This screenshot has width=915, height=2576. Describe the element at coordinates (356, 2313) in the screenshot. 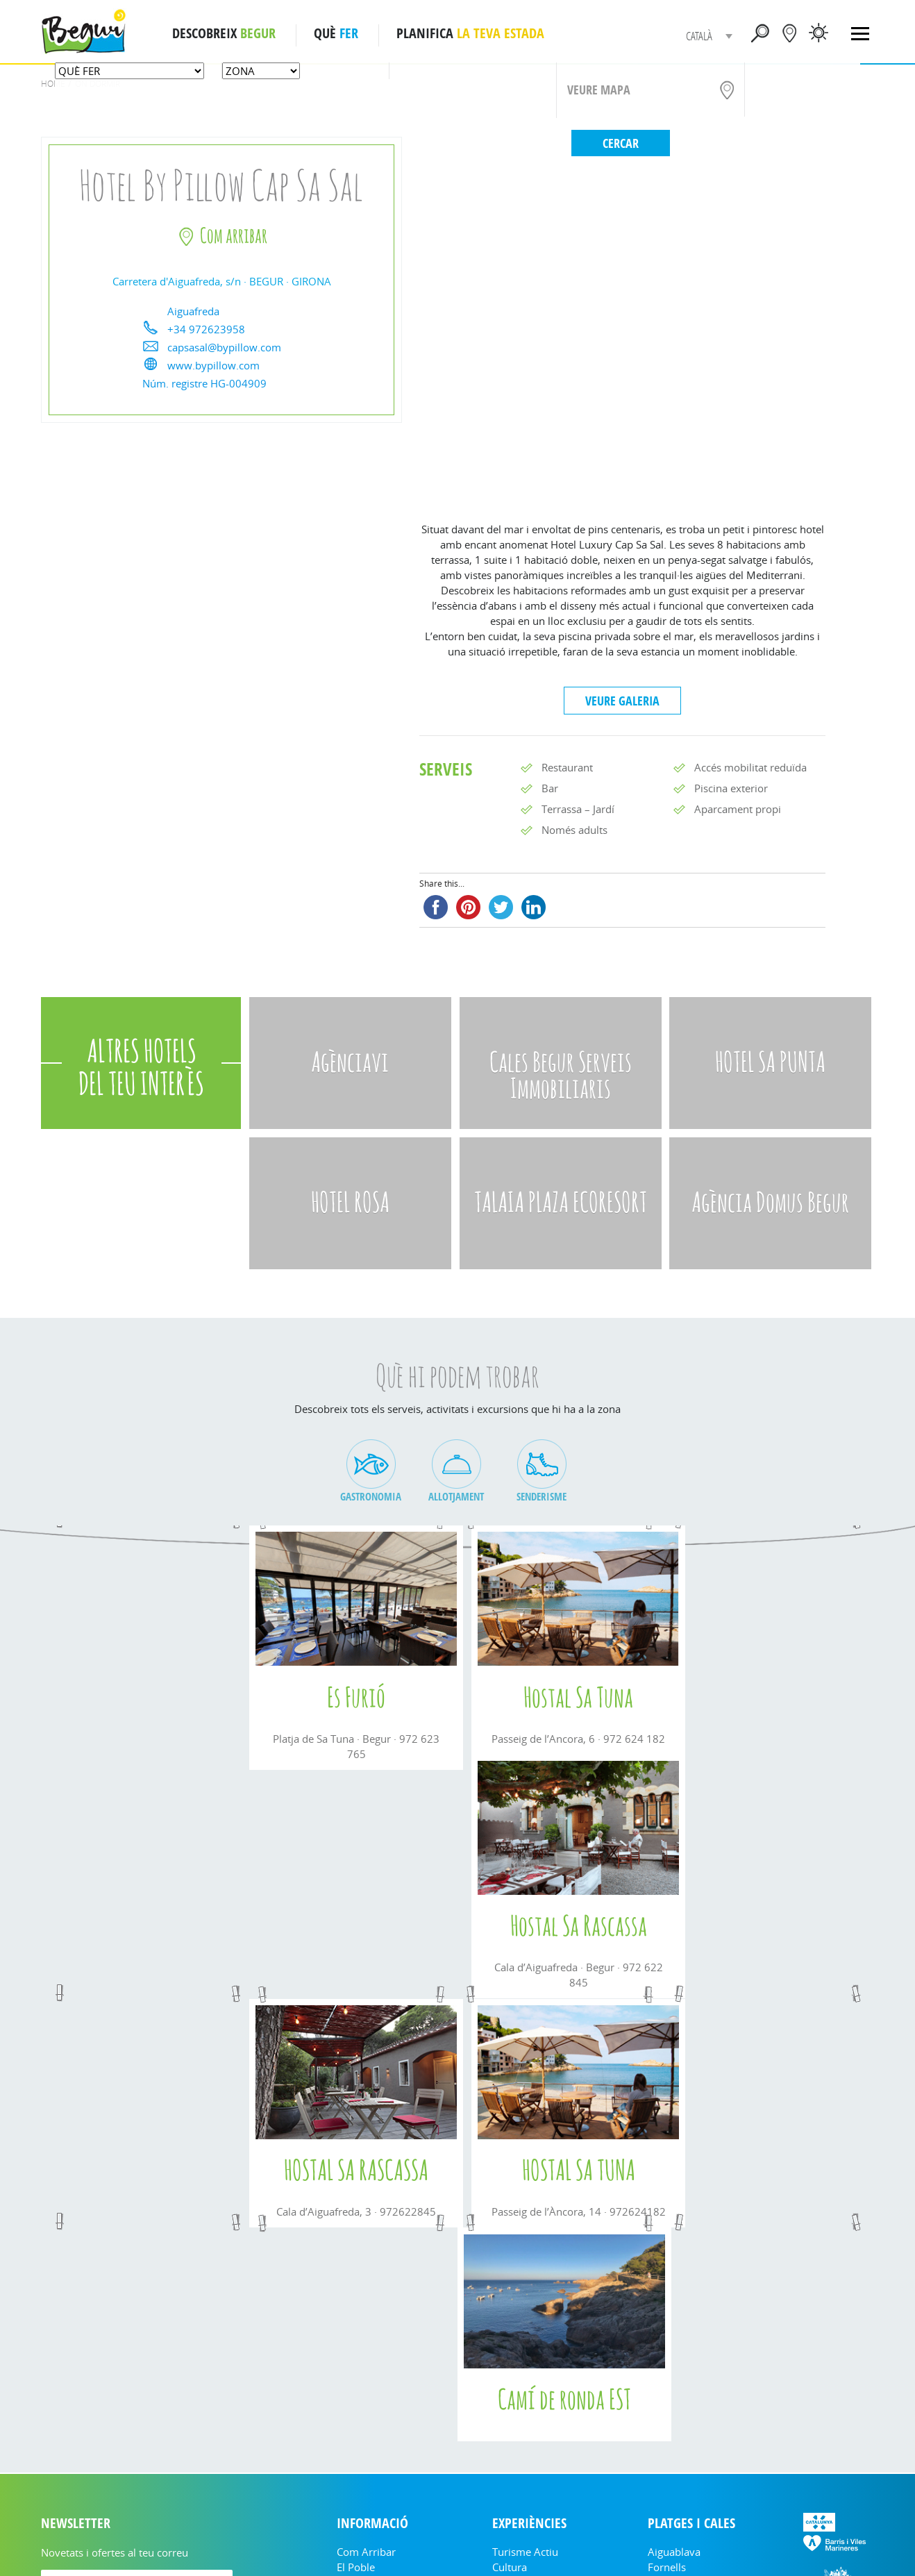

I see `El Poble` at that location.